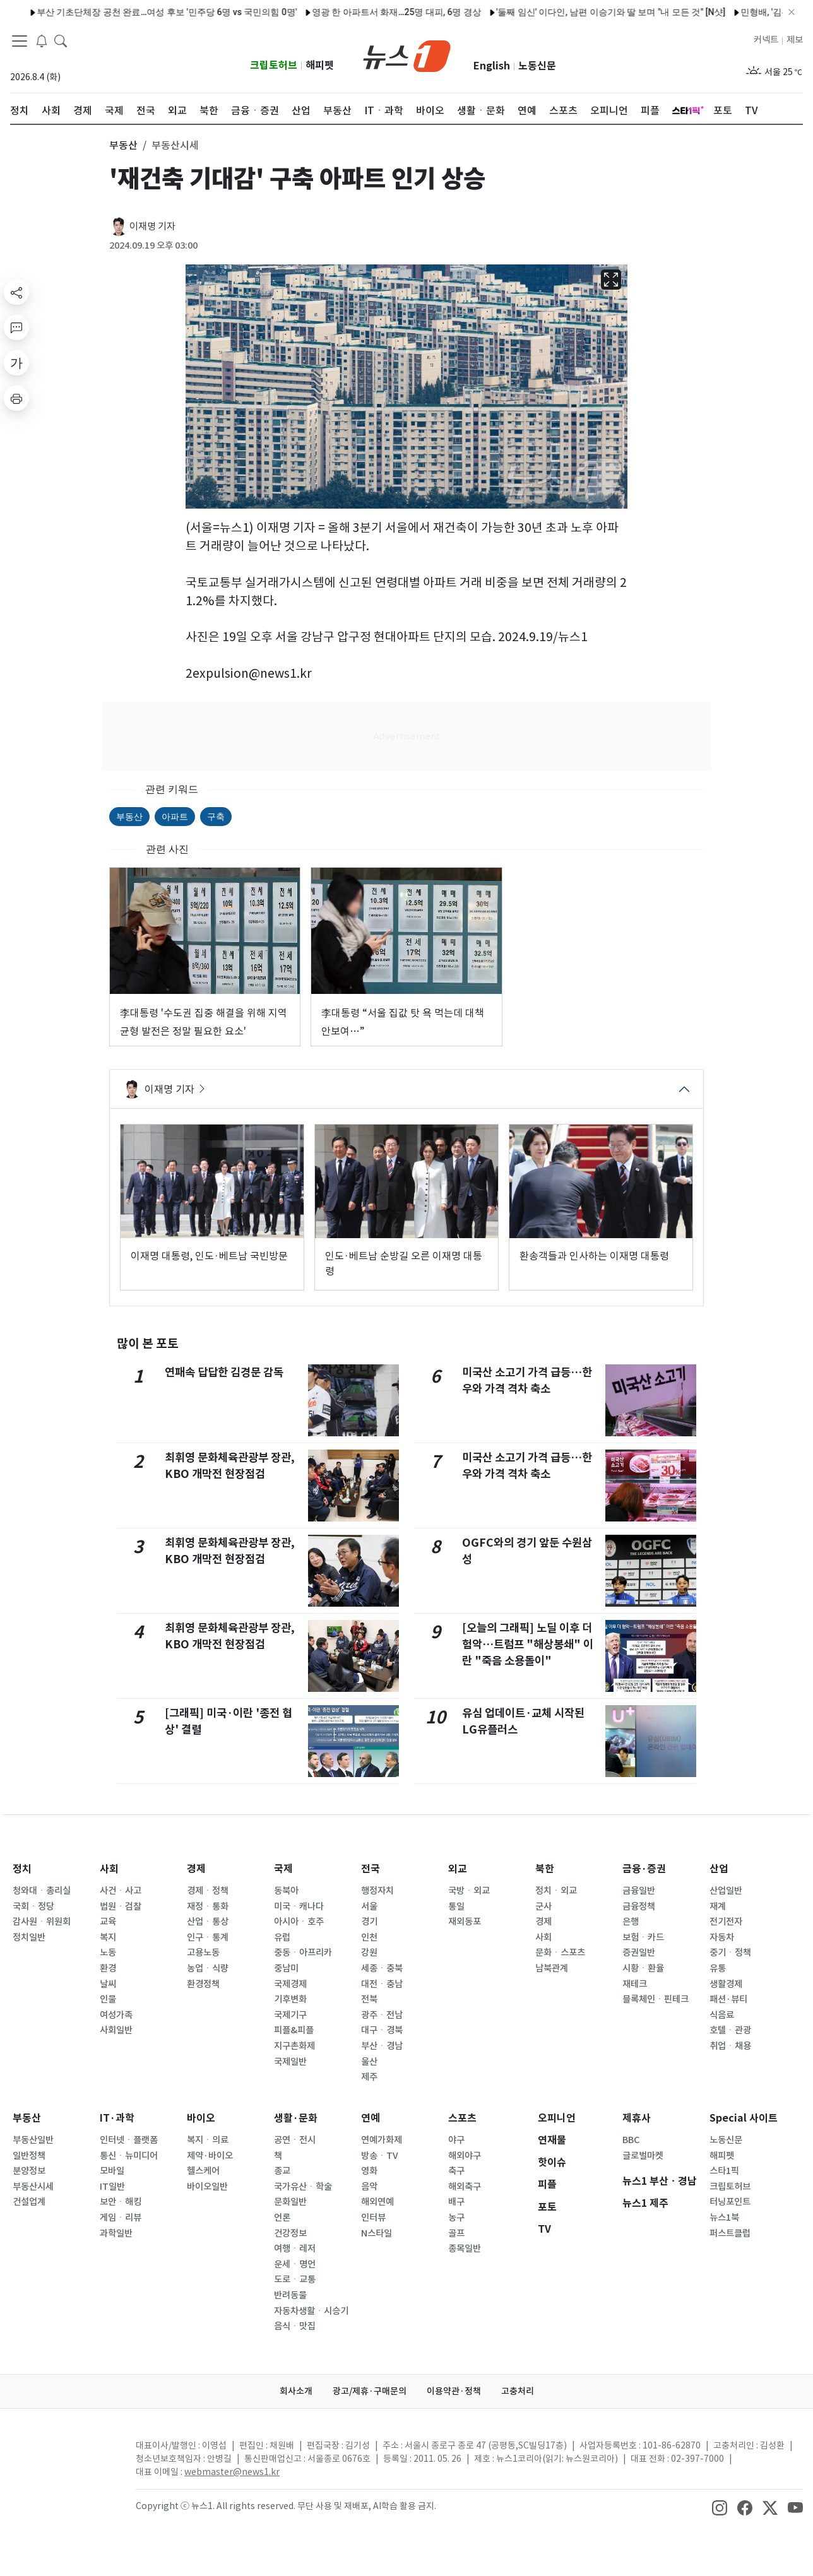 This screenshot has width=813, height=2576. Describe the element at coordinates (108, 1937) in the screenshot. I see `복지` at that location.